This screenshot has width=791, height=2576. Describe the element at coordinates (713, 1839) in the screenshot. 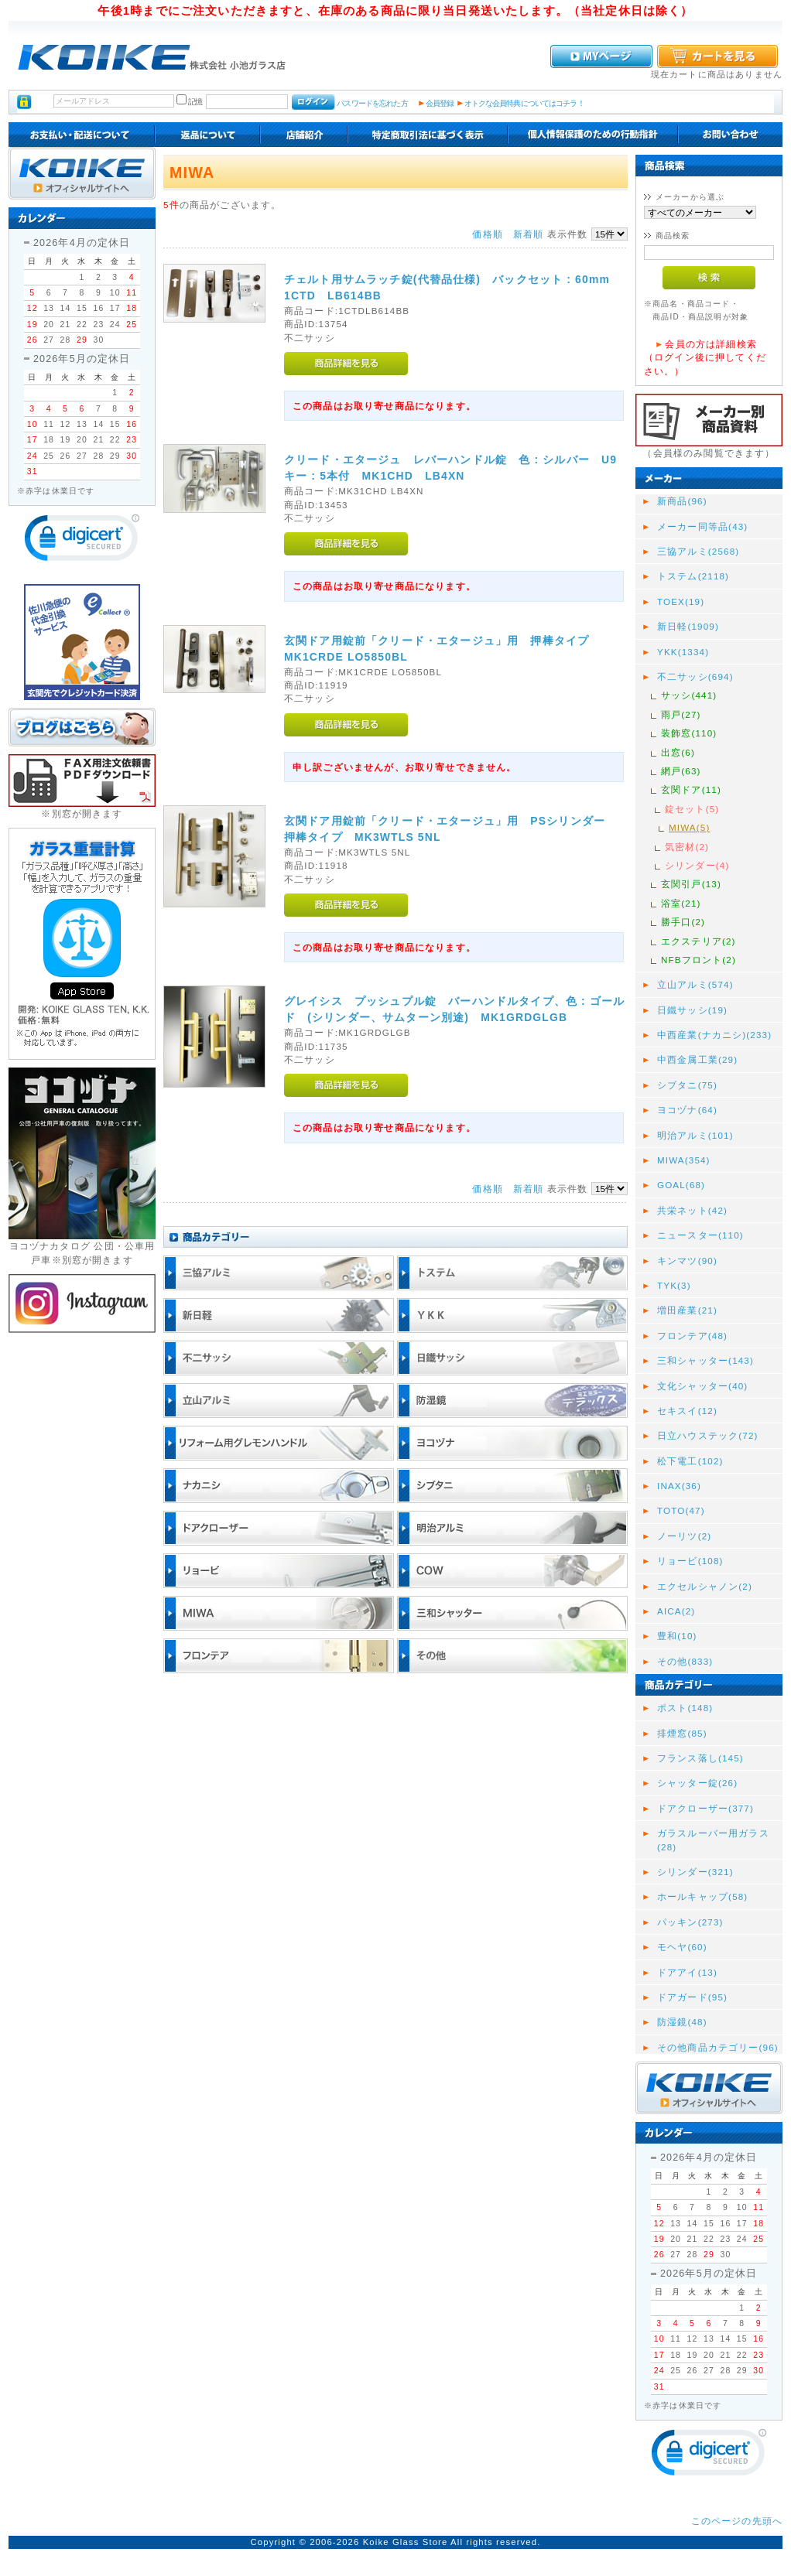

I see `ガラスルーバー用ガラス(28)` at that location.